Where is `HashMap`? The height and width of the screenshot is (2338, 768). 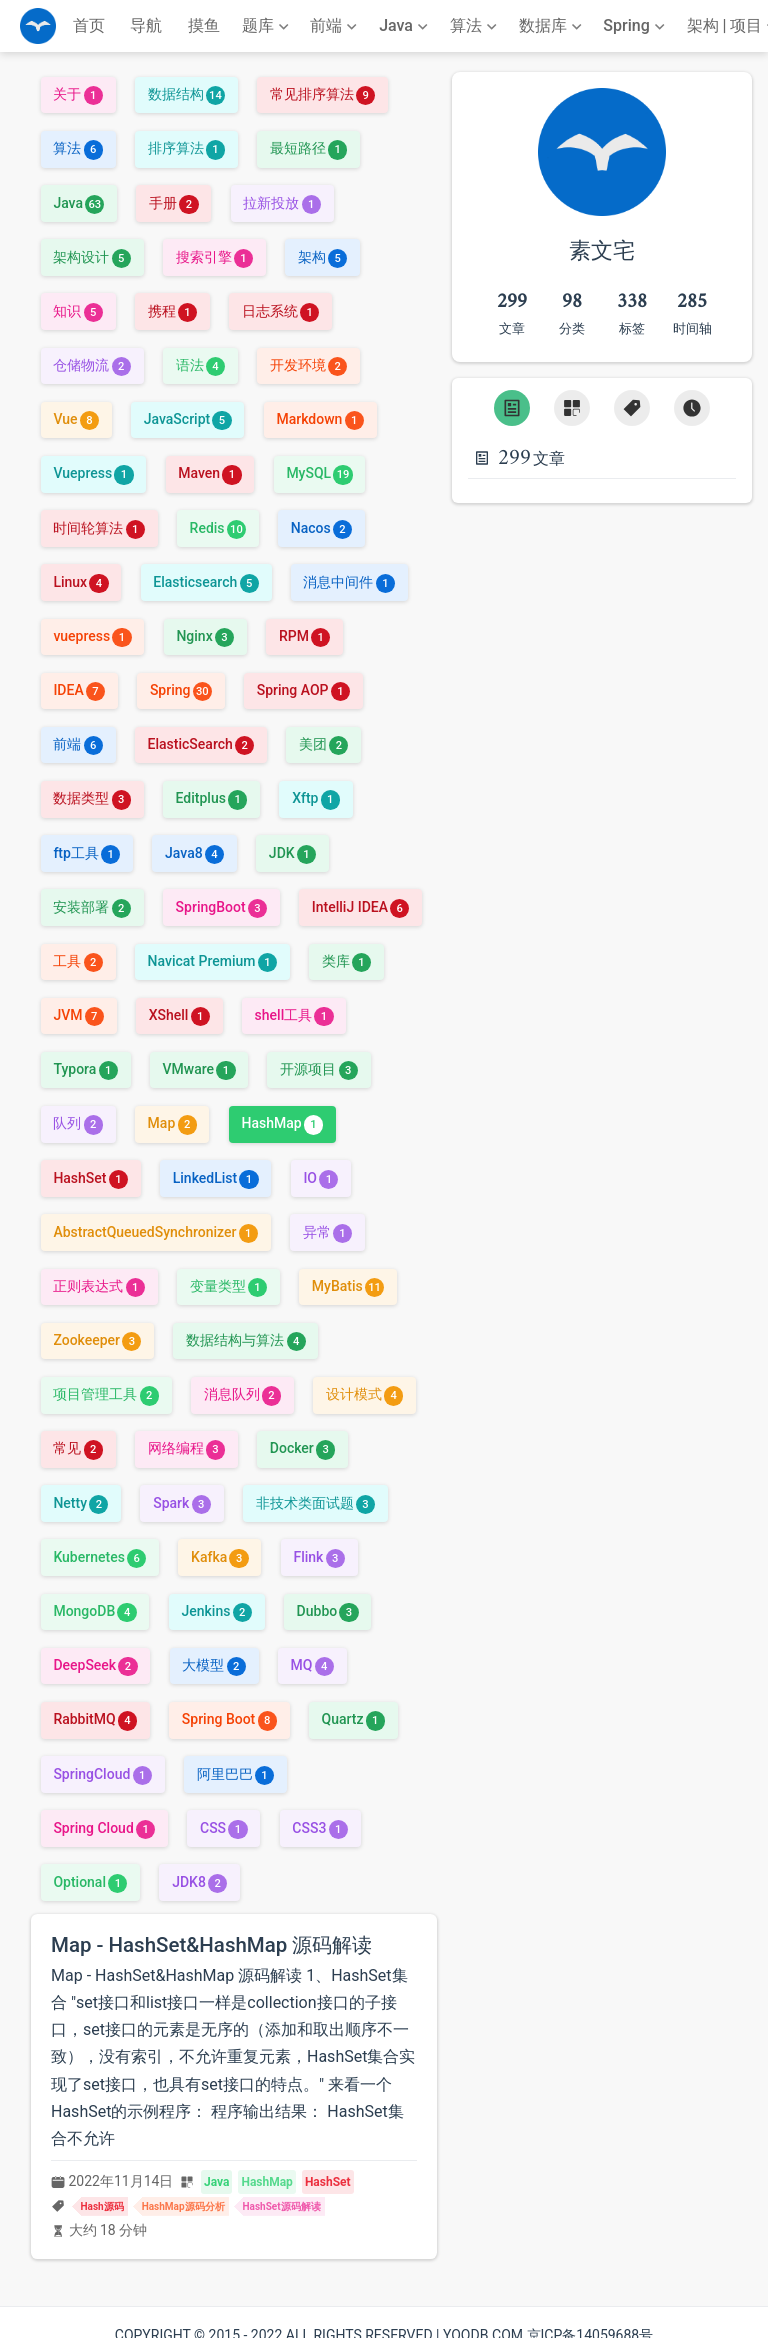 HashMap is located at coordinates (282, 1123).